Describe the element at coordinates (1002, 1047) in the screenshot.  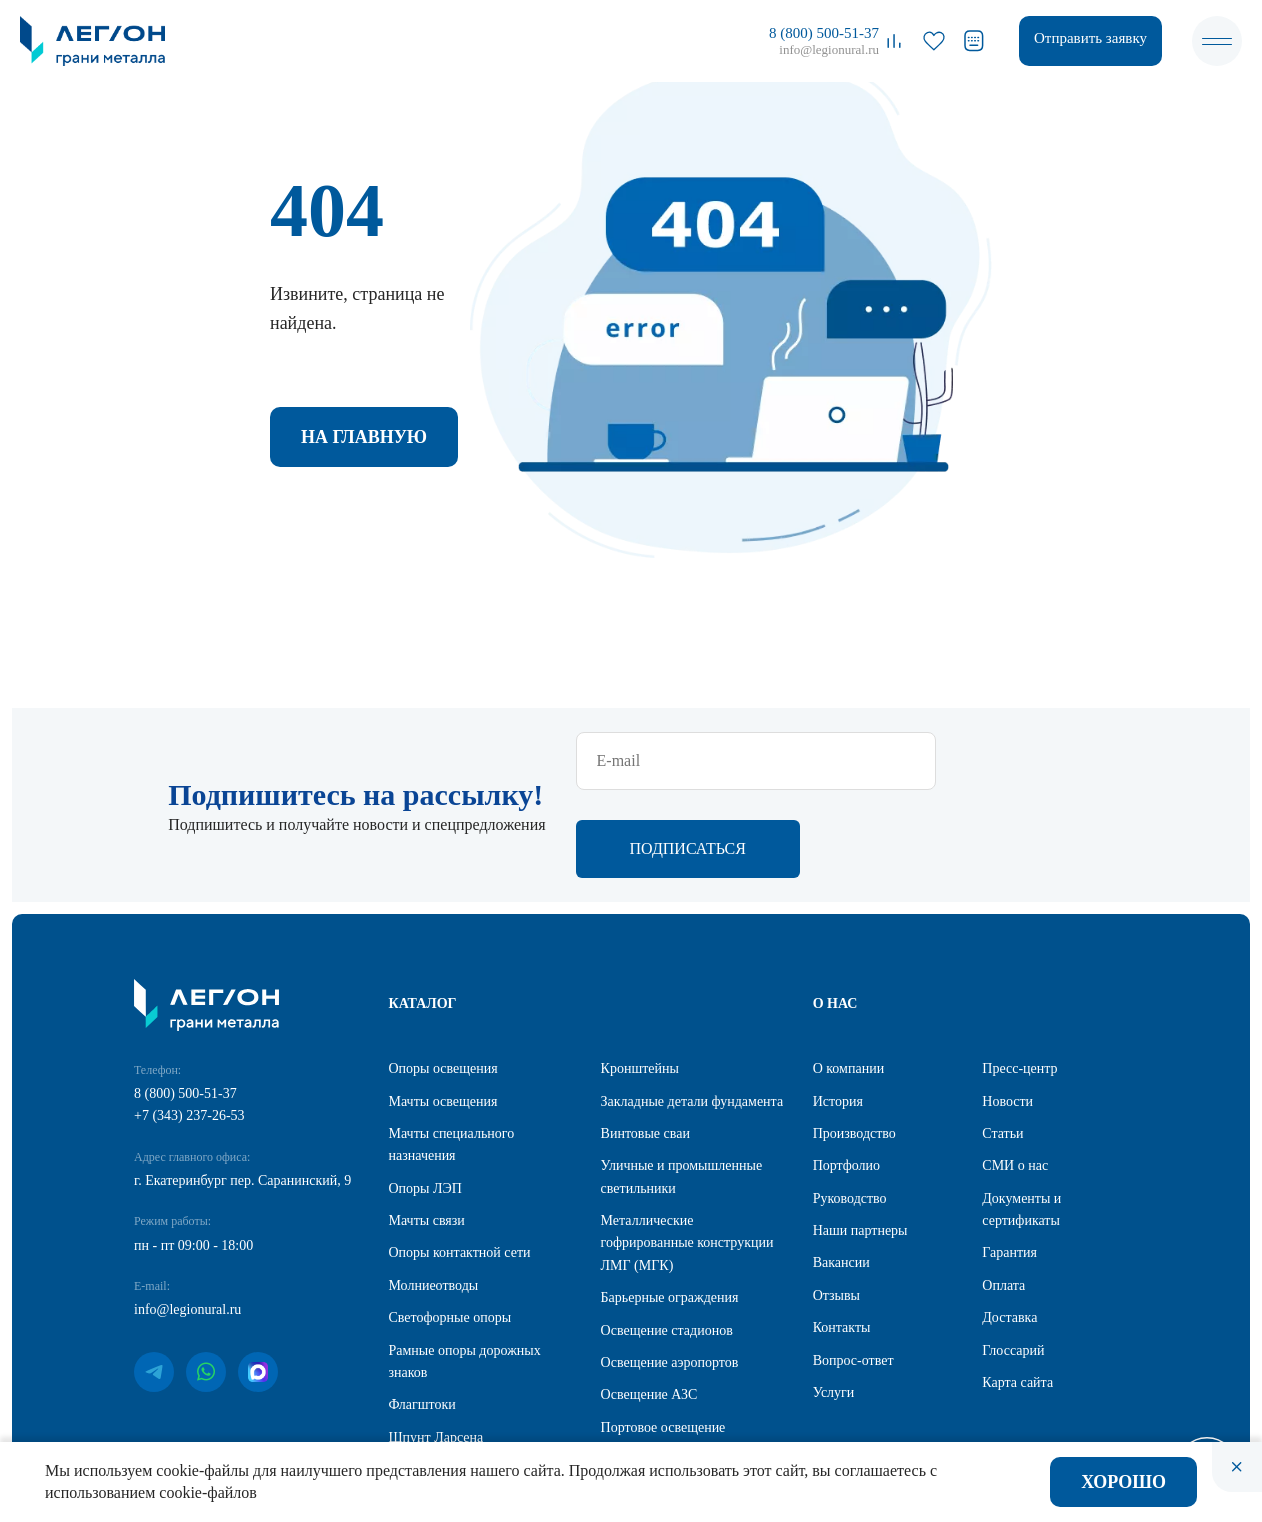
I see `Статьи` at that location.